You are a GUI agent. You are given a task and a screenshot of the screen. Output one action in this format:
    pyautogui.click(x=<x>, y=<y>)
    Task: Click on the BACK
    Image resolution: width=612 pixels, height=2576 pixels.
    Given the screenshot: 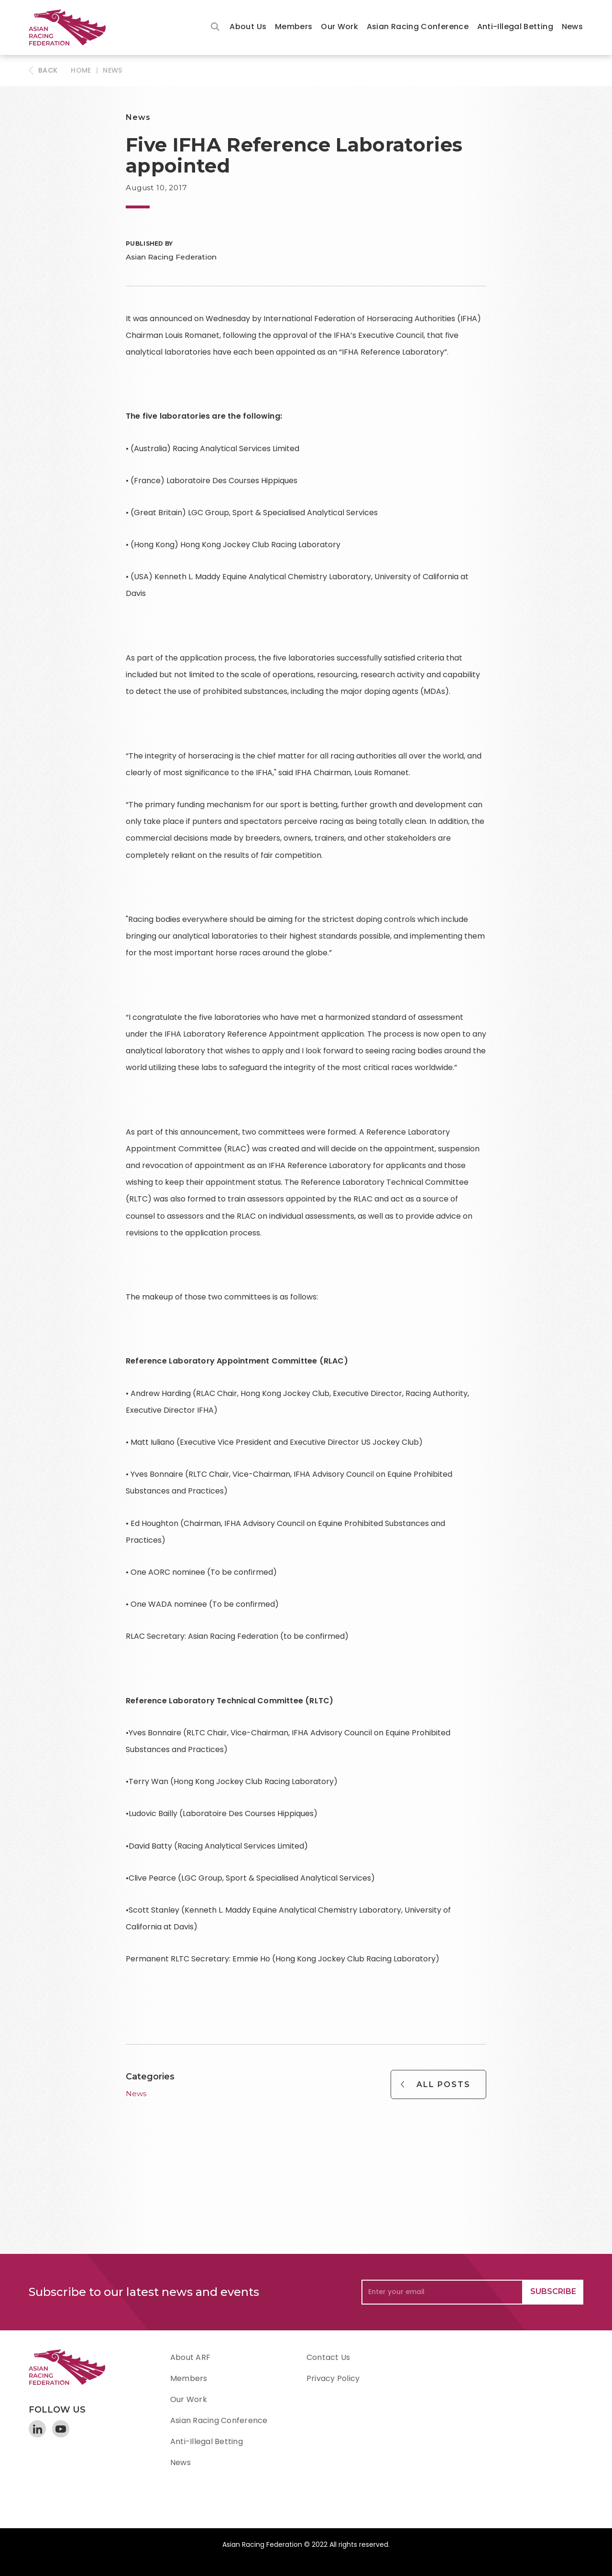 What is the action you would take?
    pyautogui.click(x=47, y=70)
    